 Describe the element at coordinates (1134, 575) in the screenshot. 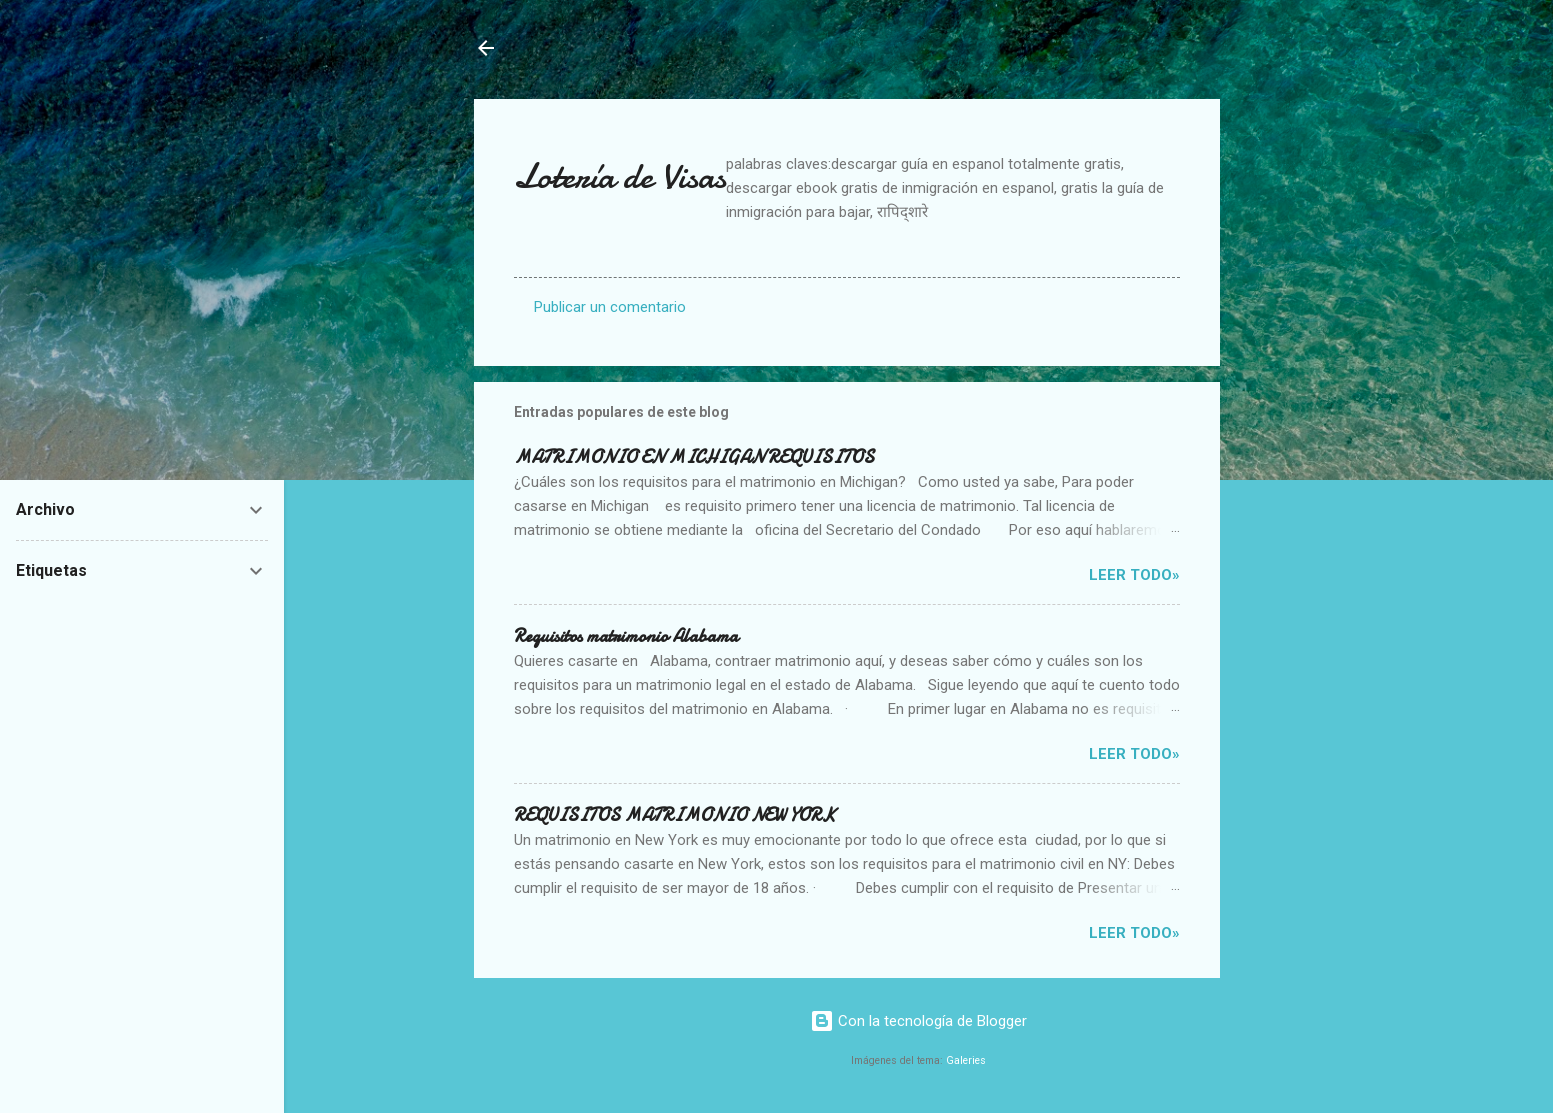

I see `Leer Todo»` at that location.